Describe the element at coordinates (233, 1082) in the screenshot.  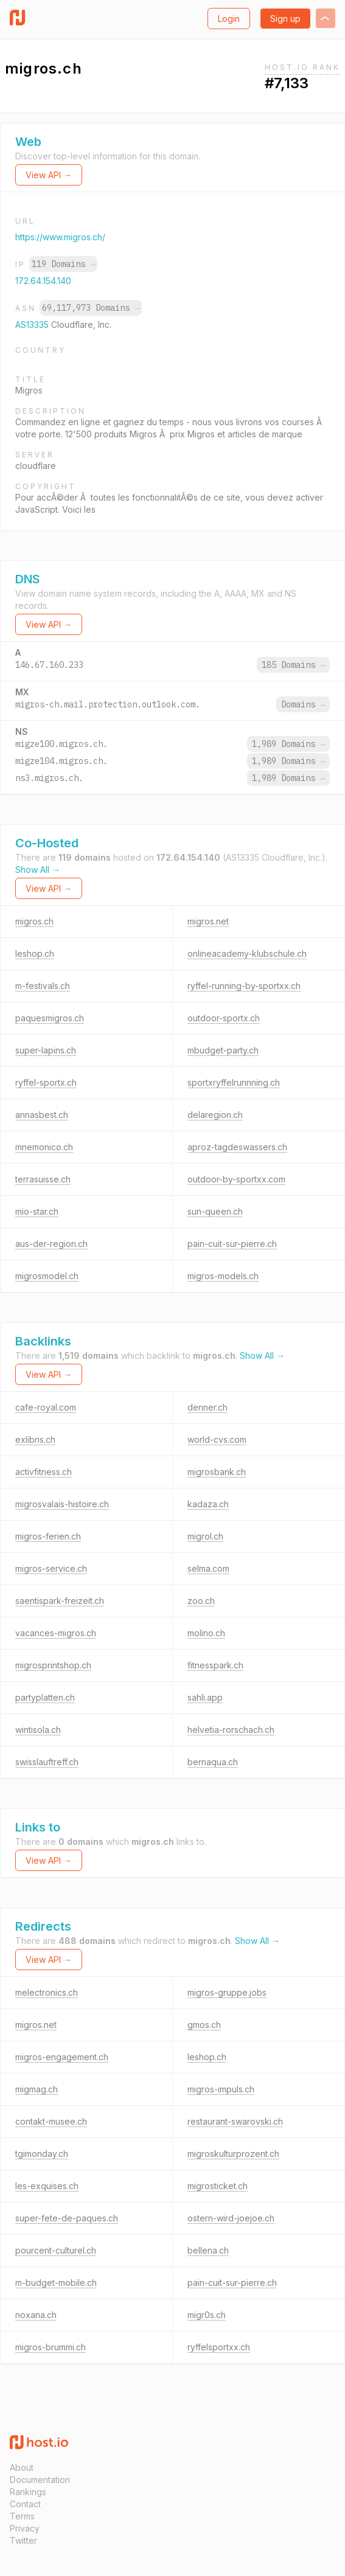
I see `sportxryffelrunnning.ch` at that location.